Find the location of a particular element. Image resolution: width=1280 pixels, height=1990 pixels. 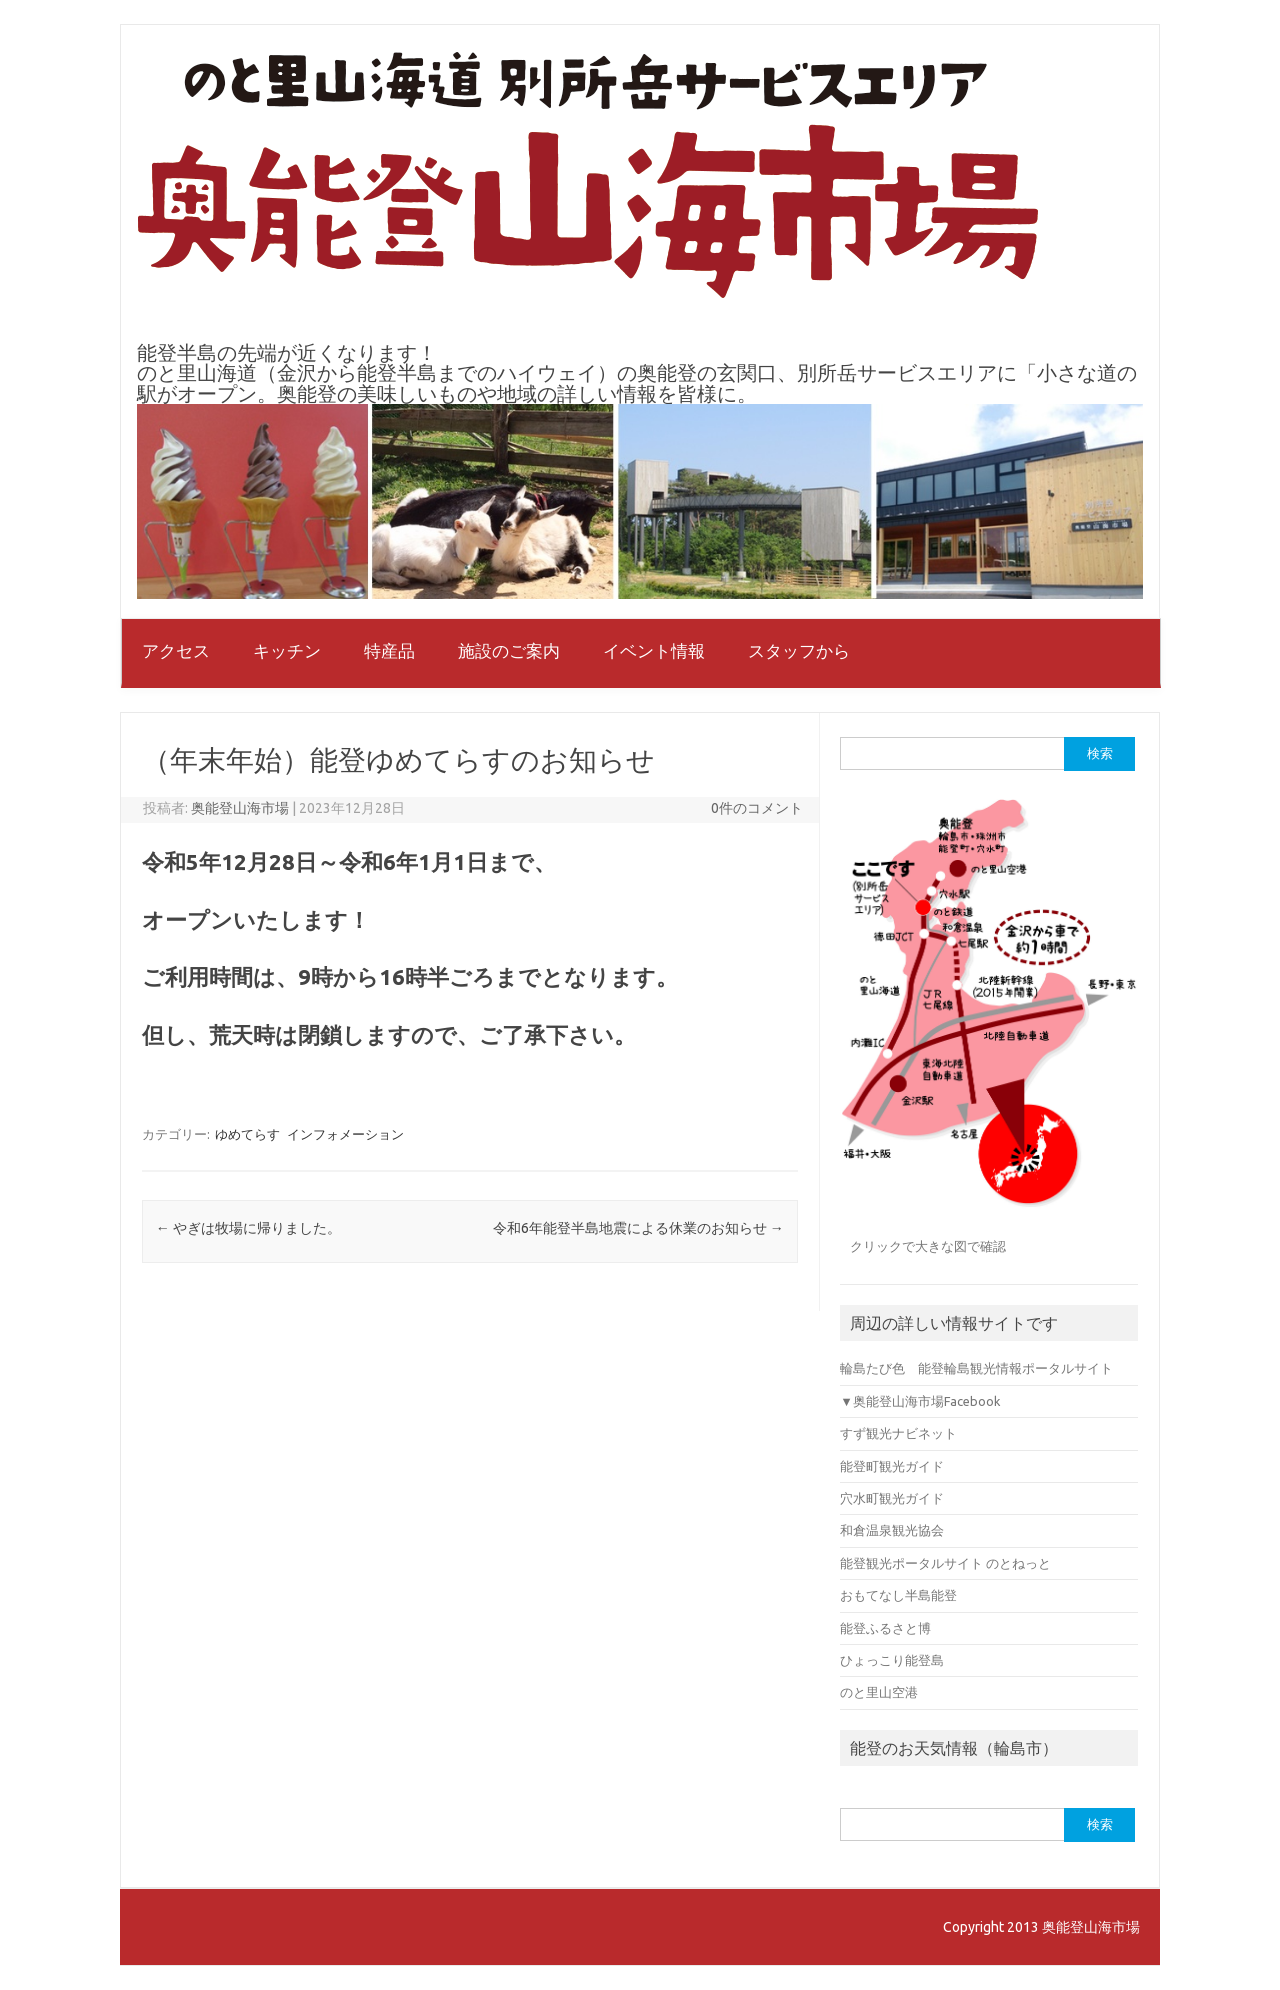

能登町観光ガイド is located at coordinates (892, 1466).